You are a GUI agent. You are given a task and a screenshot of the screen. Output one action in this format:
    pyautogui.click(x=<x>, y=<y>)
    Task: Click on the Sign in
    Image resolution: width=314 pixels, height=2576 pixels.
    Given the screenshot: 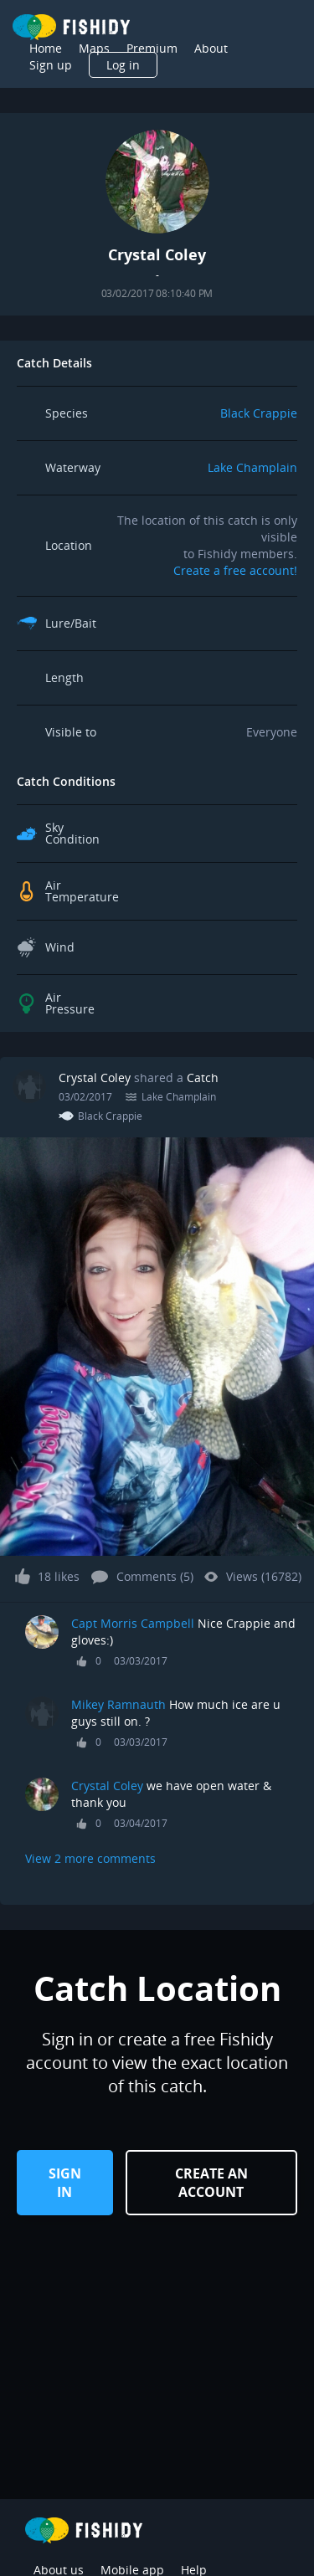 What is the action you would take?
    pyautogui.click(x=65, y=2182)
    